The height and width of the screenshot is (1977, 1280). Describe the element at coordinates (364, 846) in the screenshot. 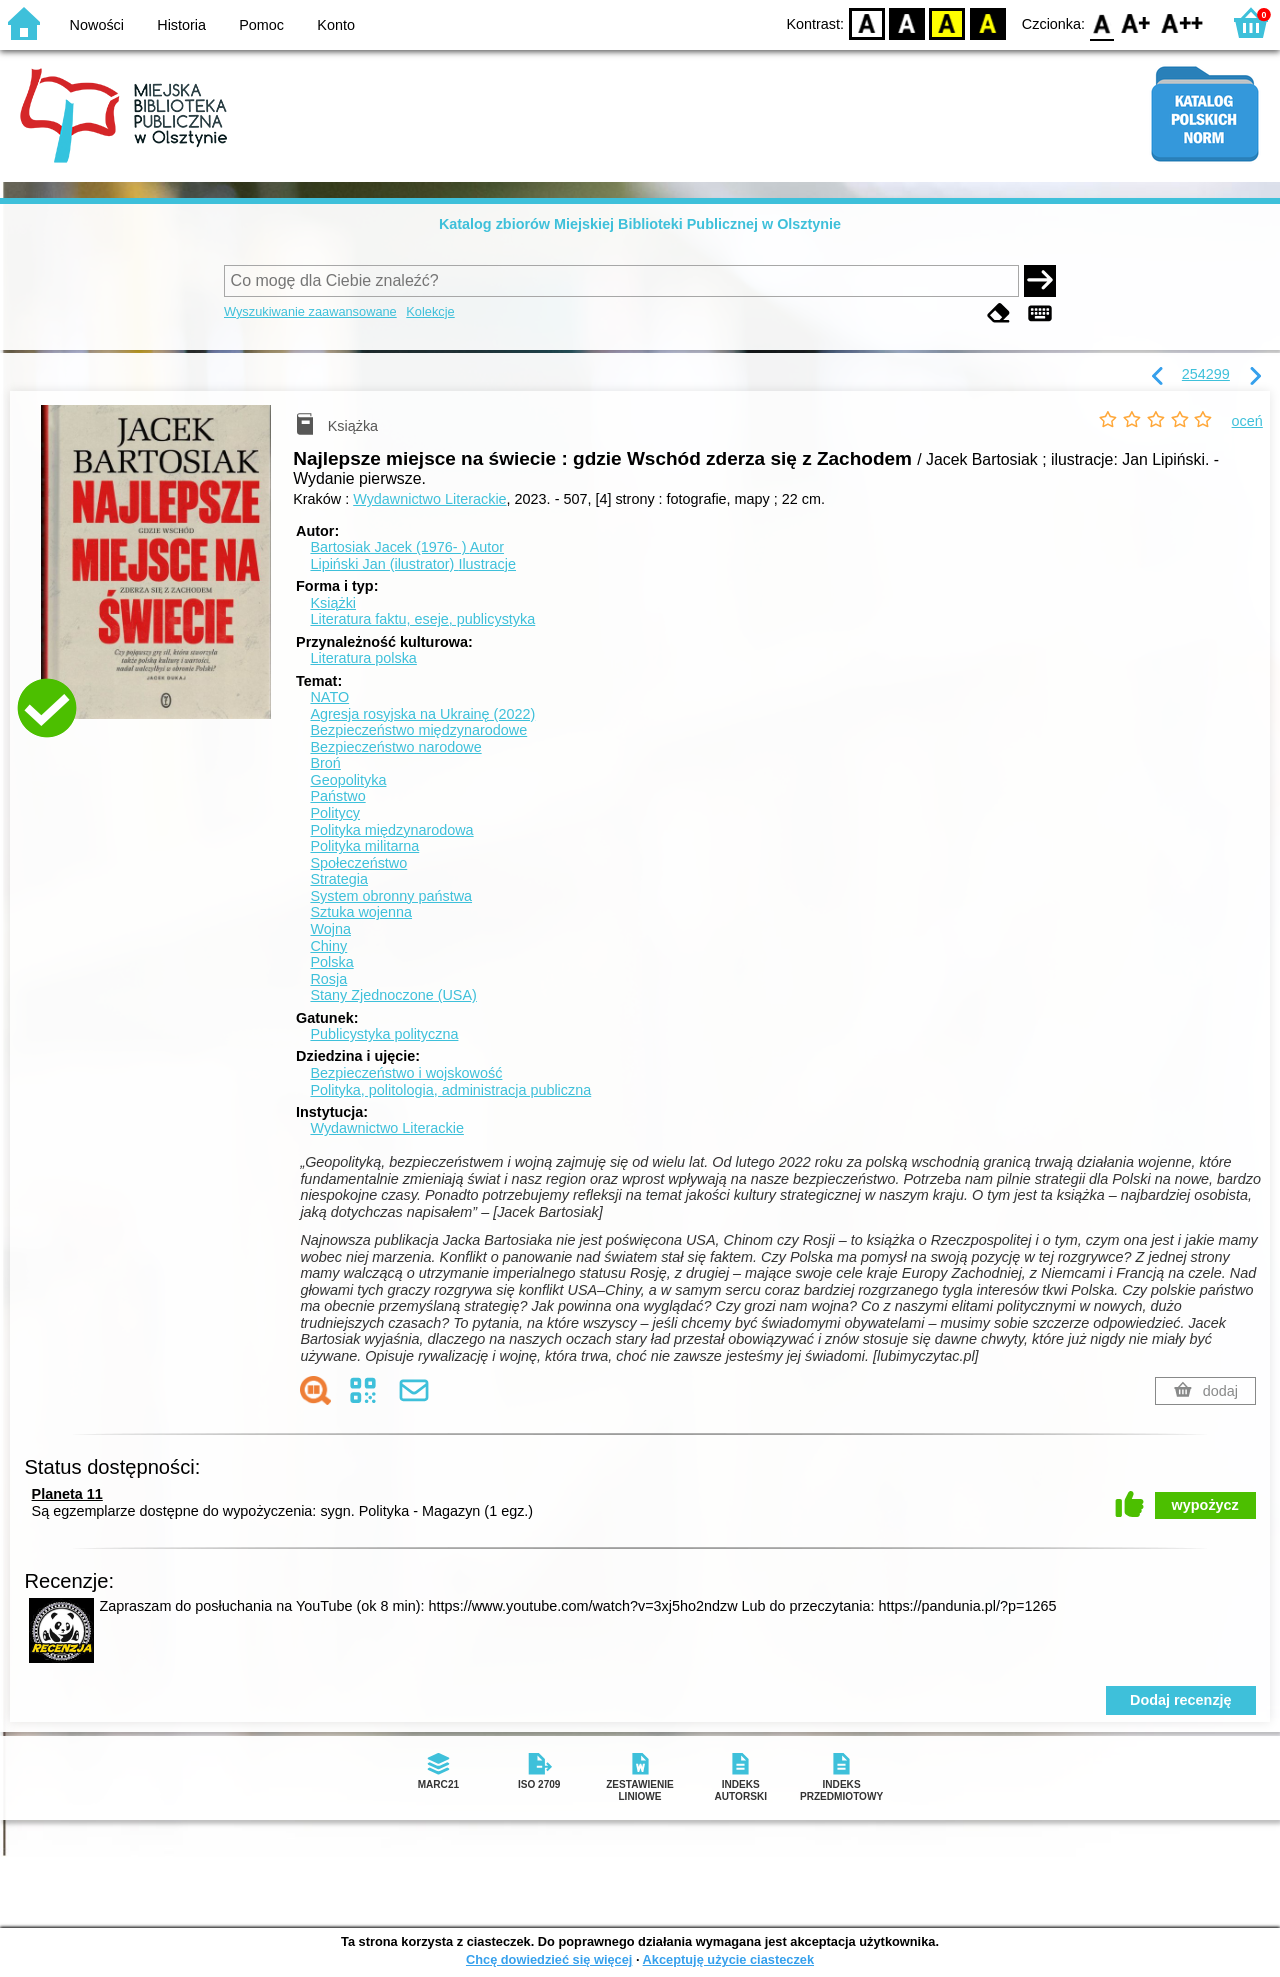

I see `Polityka militarna` at that location.